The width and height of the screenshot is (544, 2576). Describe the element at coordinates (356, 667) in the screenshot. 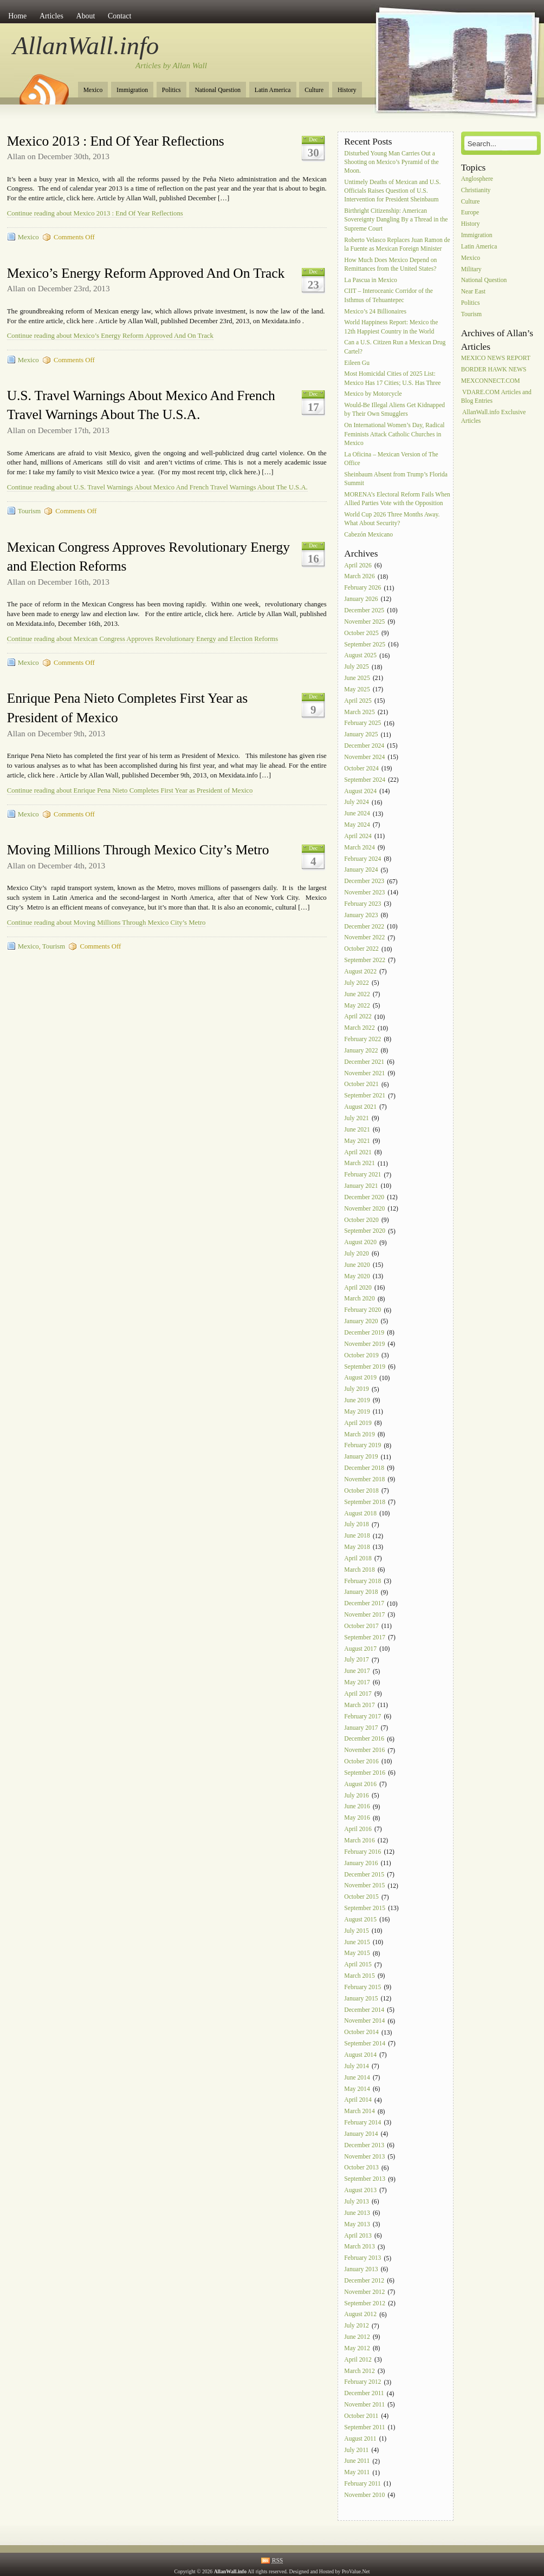

I see `July 2025` at that location.